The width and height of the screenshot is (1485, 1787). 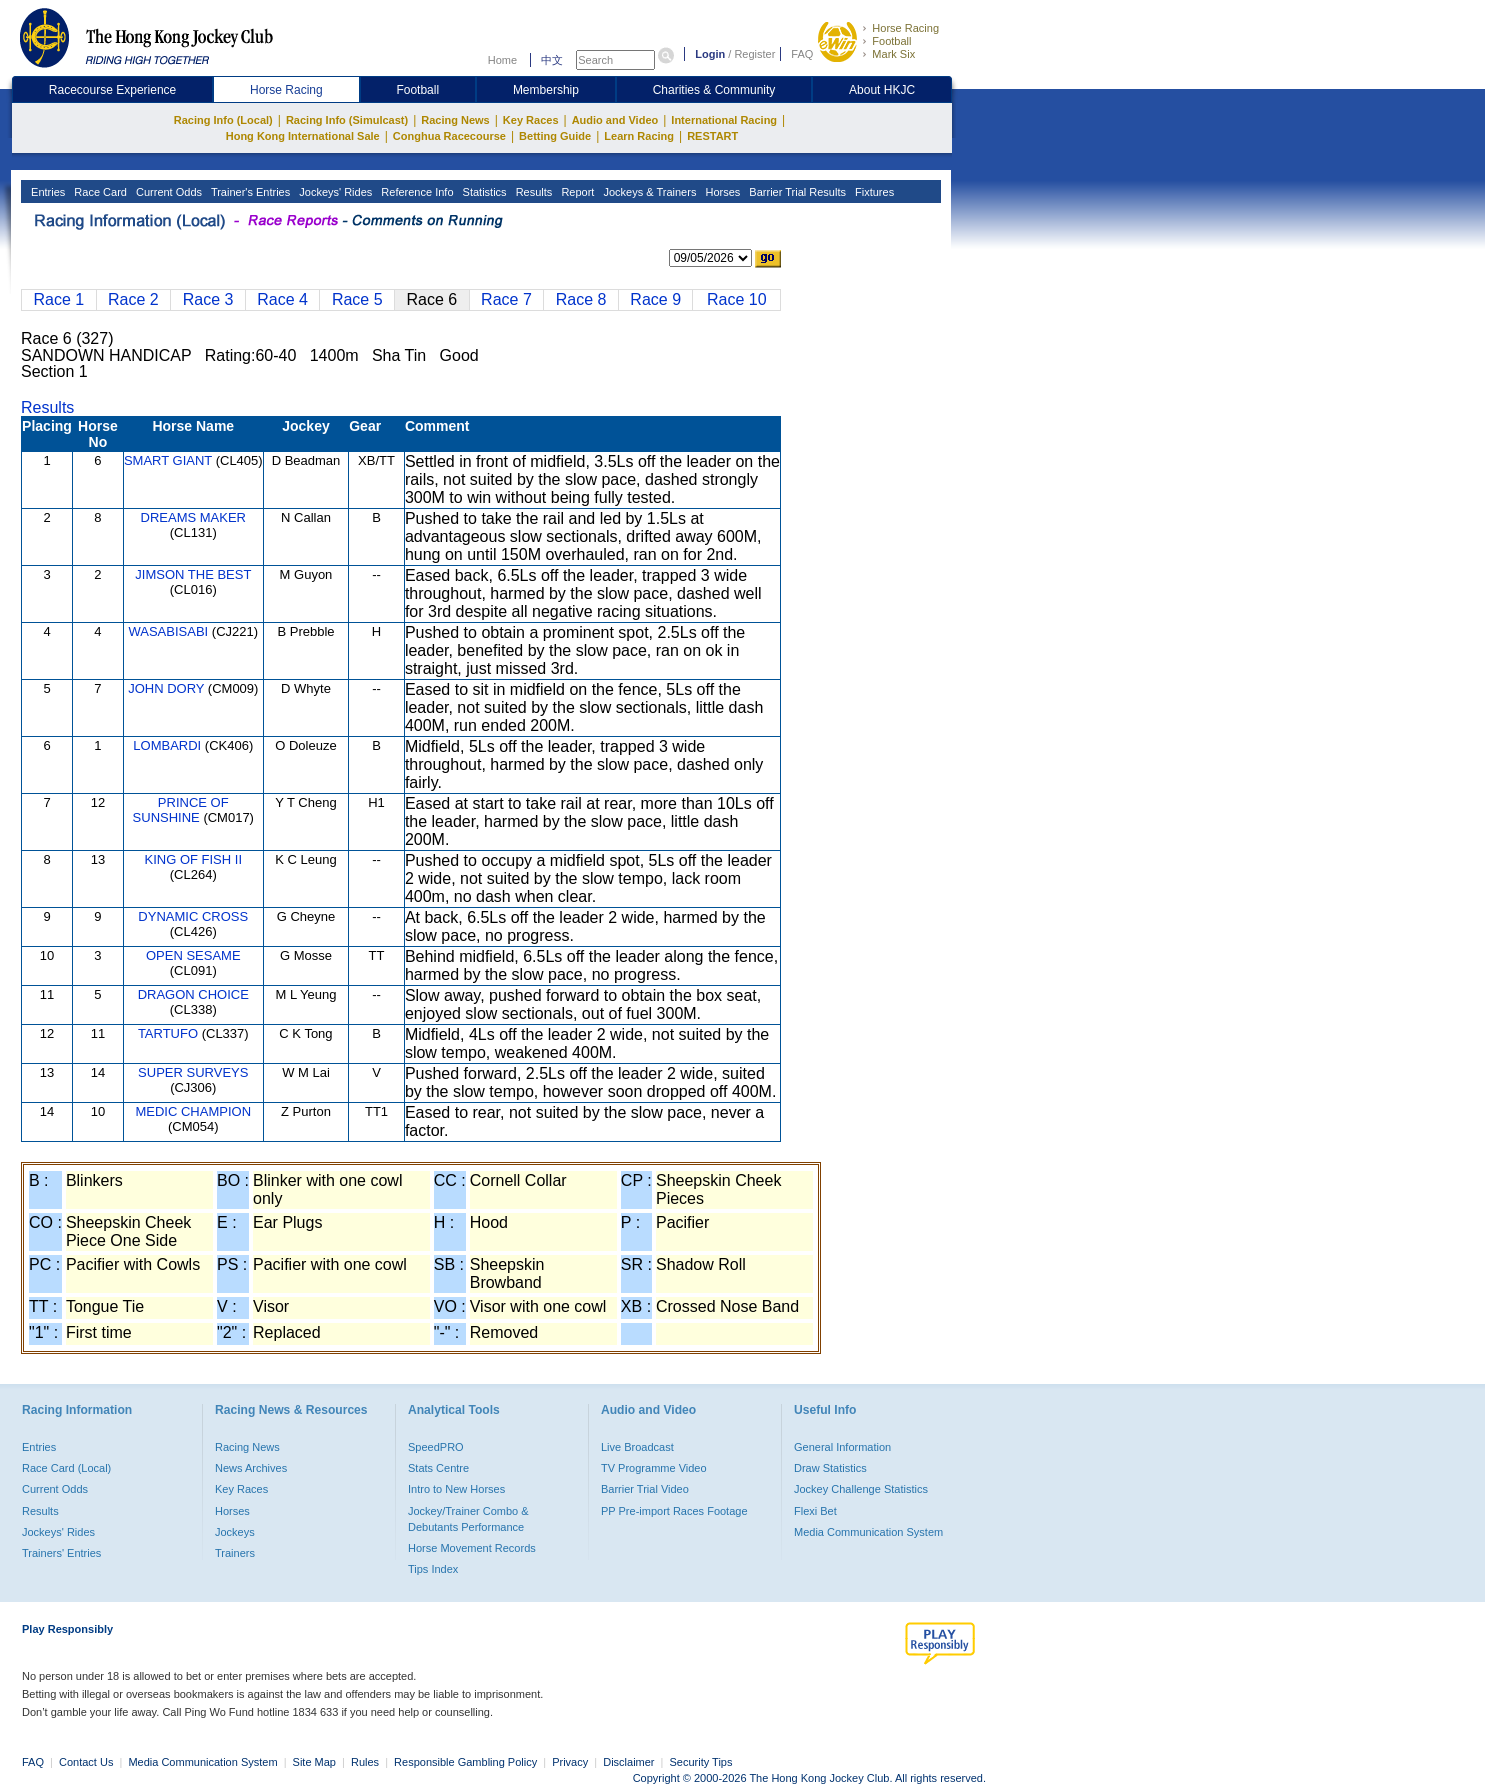 What do you see at coordinates (555, 136) in the screenshot?
I see `Betting Guide` at bounding box center [555, 136].